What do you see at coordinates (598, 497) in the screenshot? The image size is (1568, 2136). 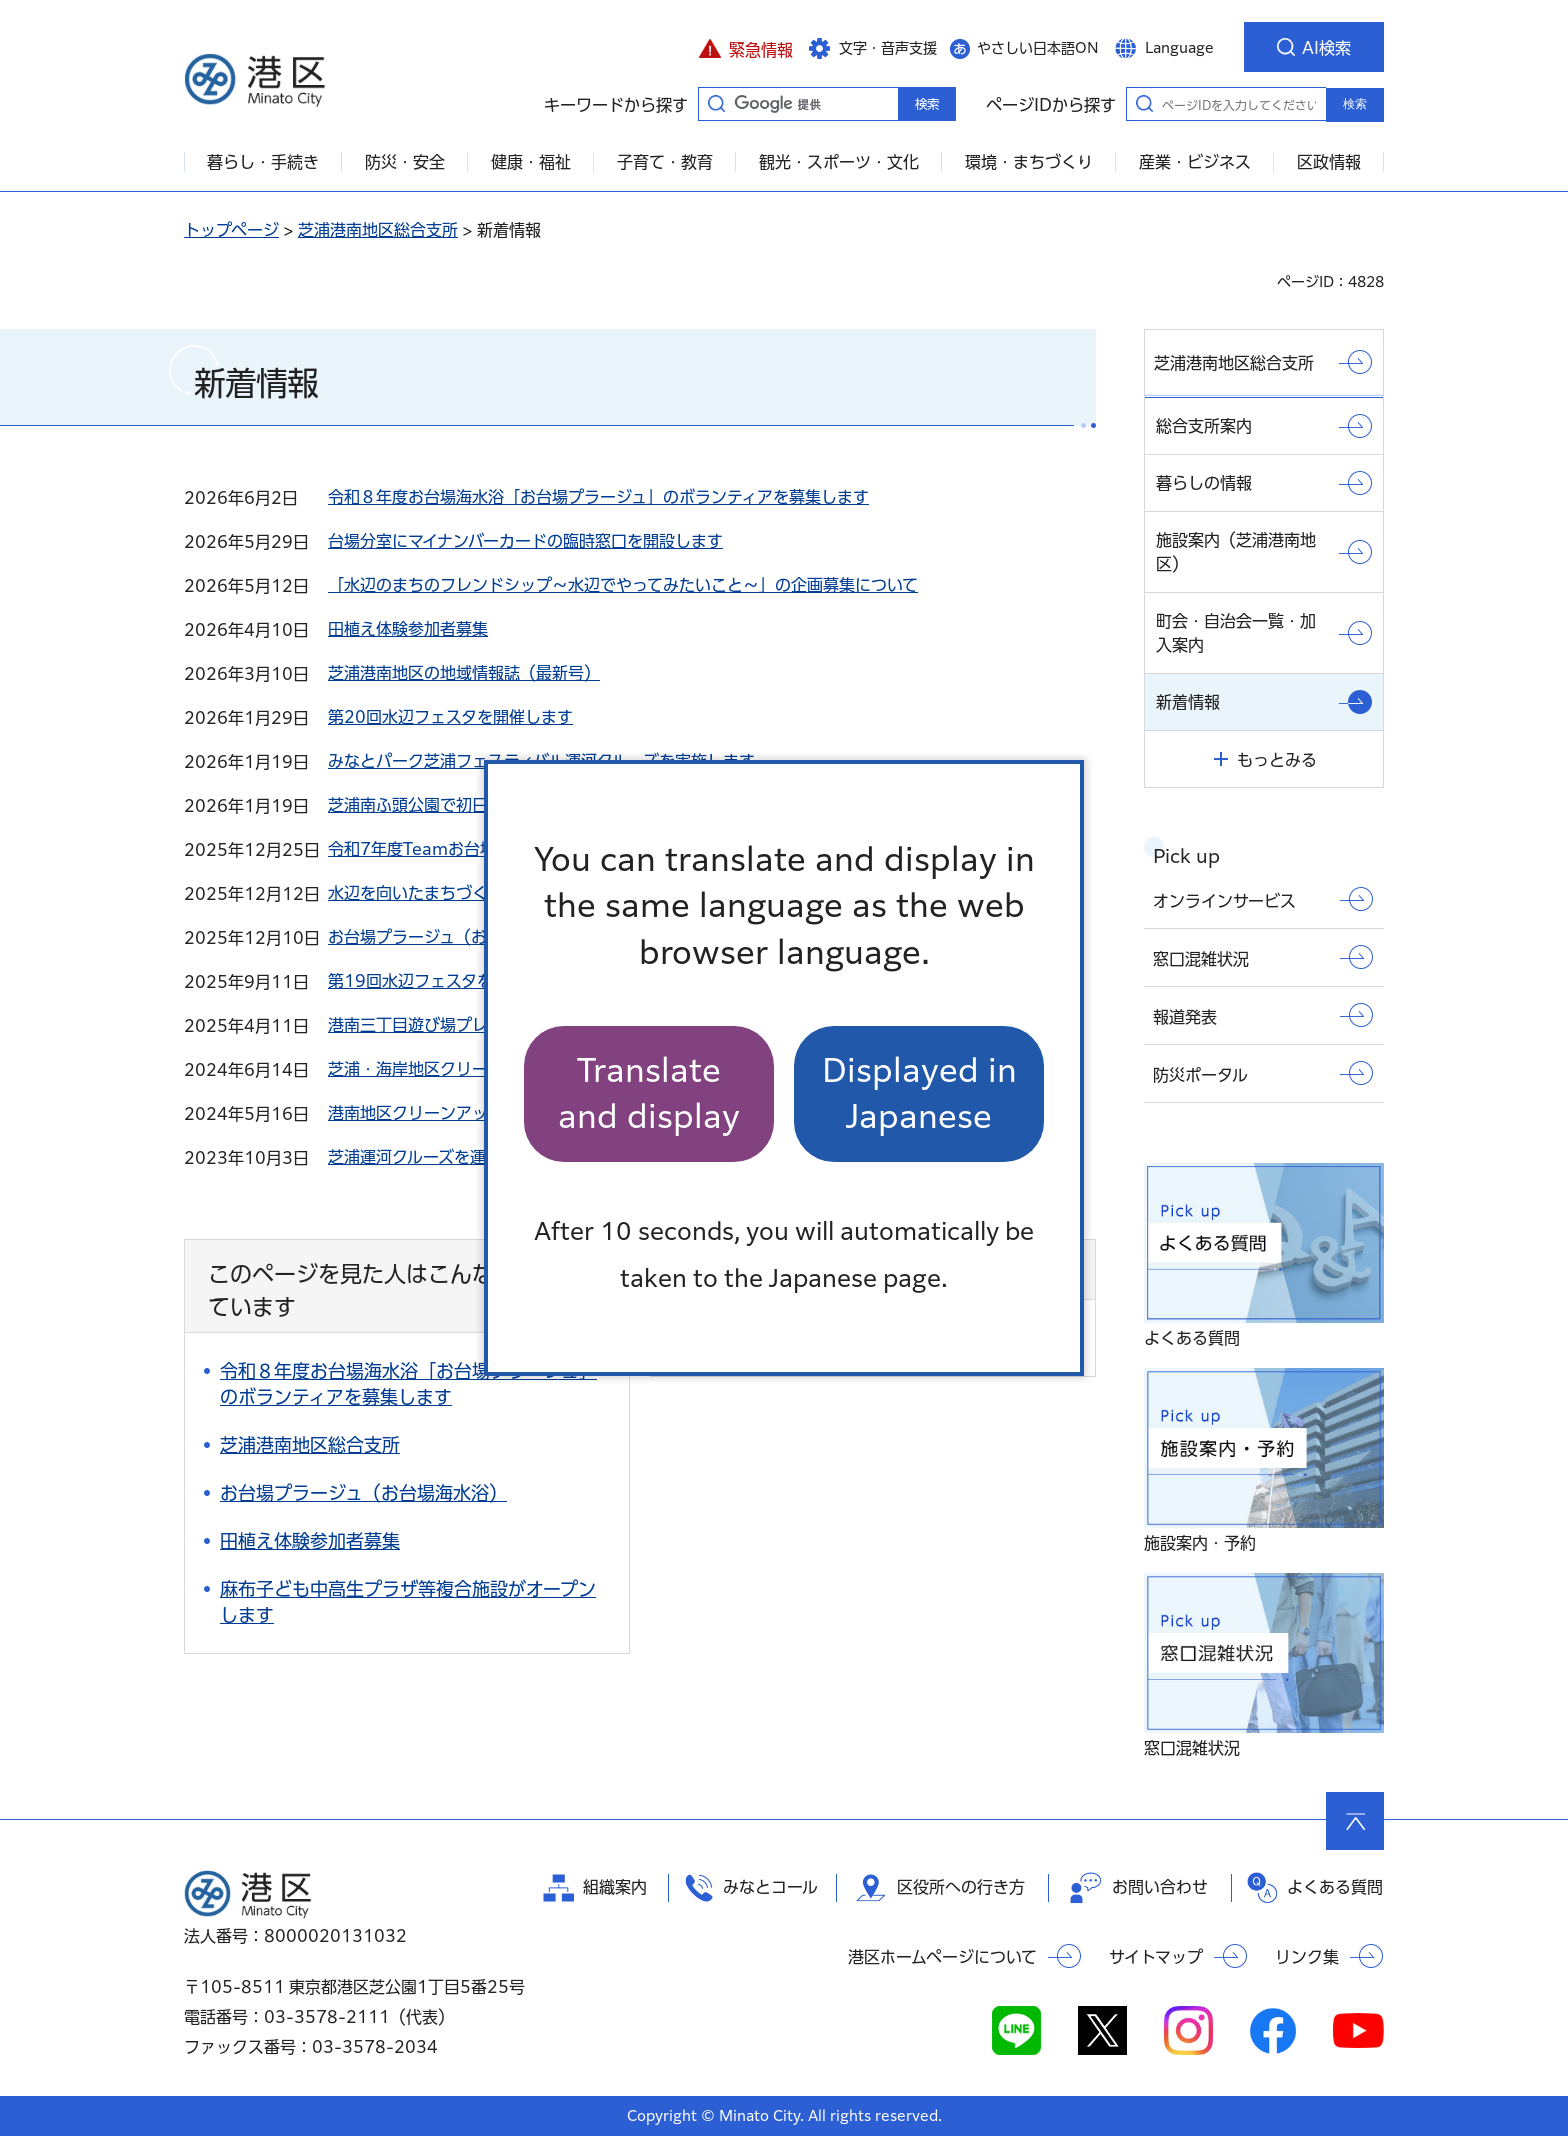 I see `令和８年度お台場海水浴「お台場プラージュ」のボランティアを募集します` at bounding box center [598, 497].